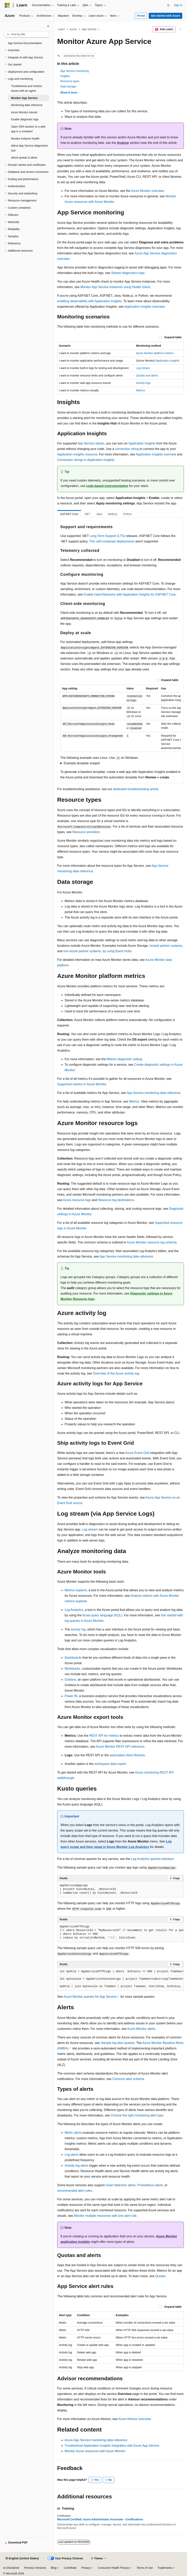  Describe the element at coordinates (11, 2567) in the screenshot. I see `AI Disclaimer` at that location.